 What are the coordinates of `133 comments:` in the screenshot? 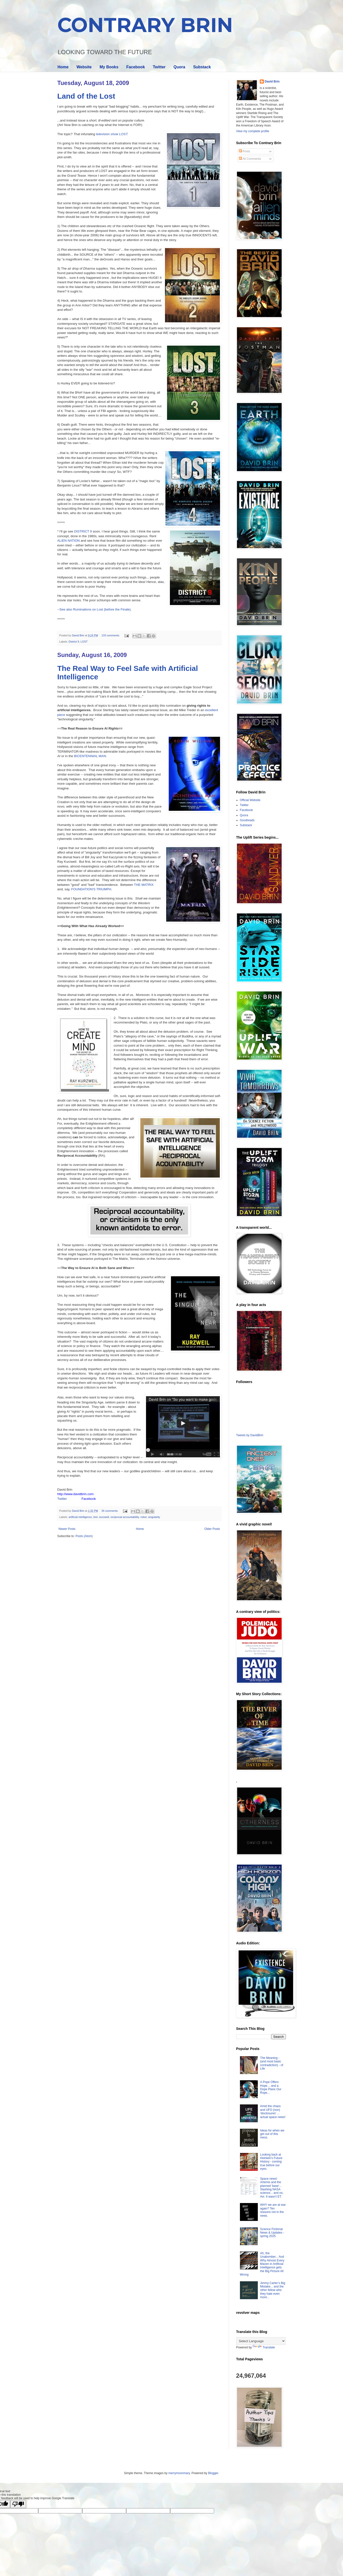 It's located at (110, 635).